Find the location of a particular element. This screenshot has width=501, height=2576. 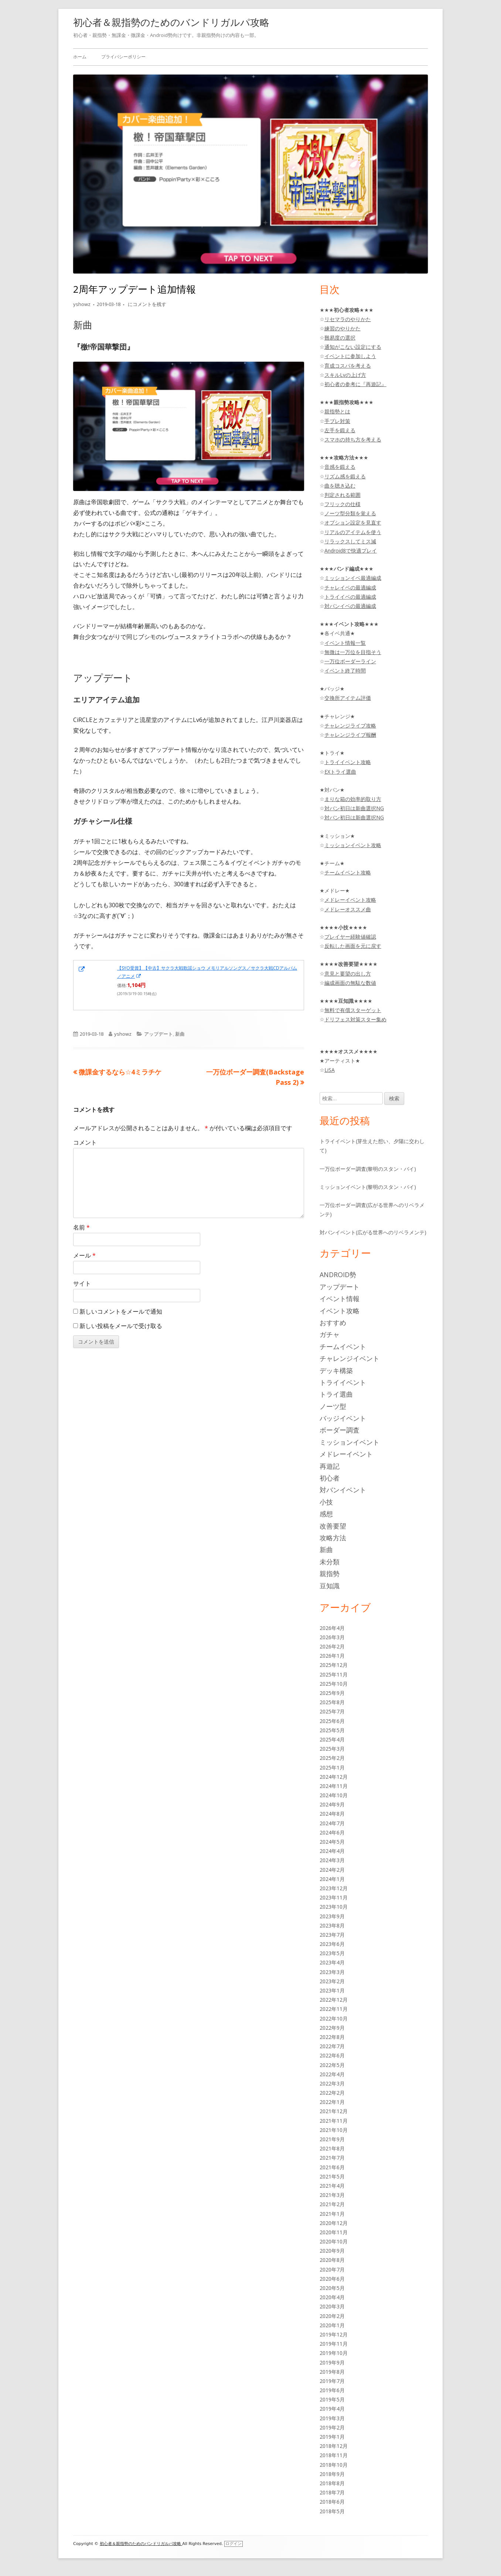

スキルLvの上げ方 is located at coordinates (345, 374).